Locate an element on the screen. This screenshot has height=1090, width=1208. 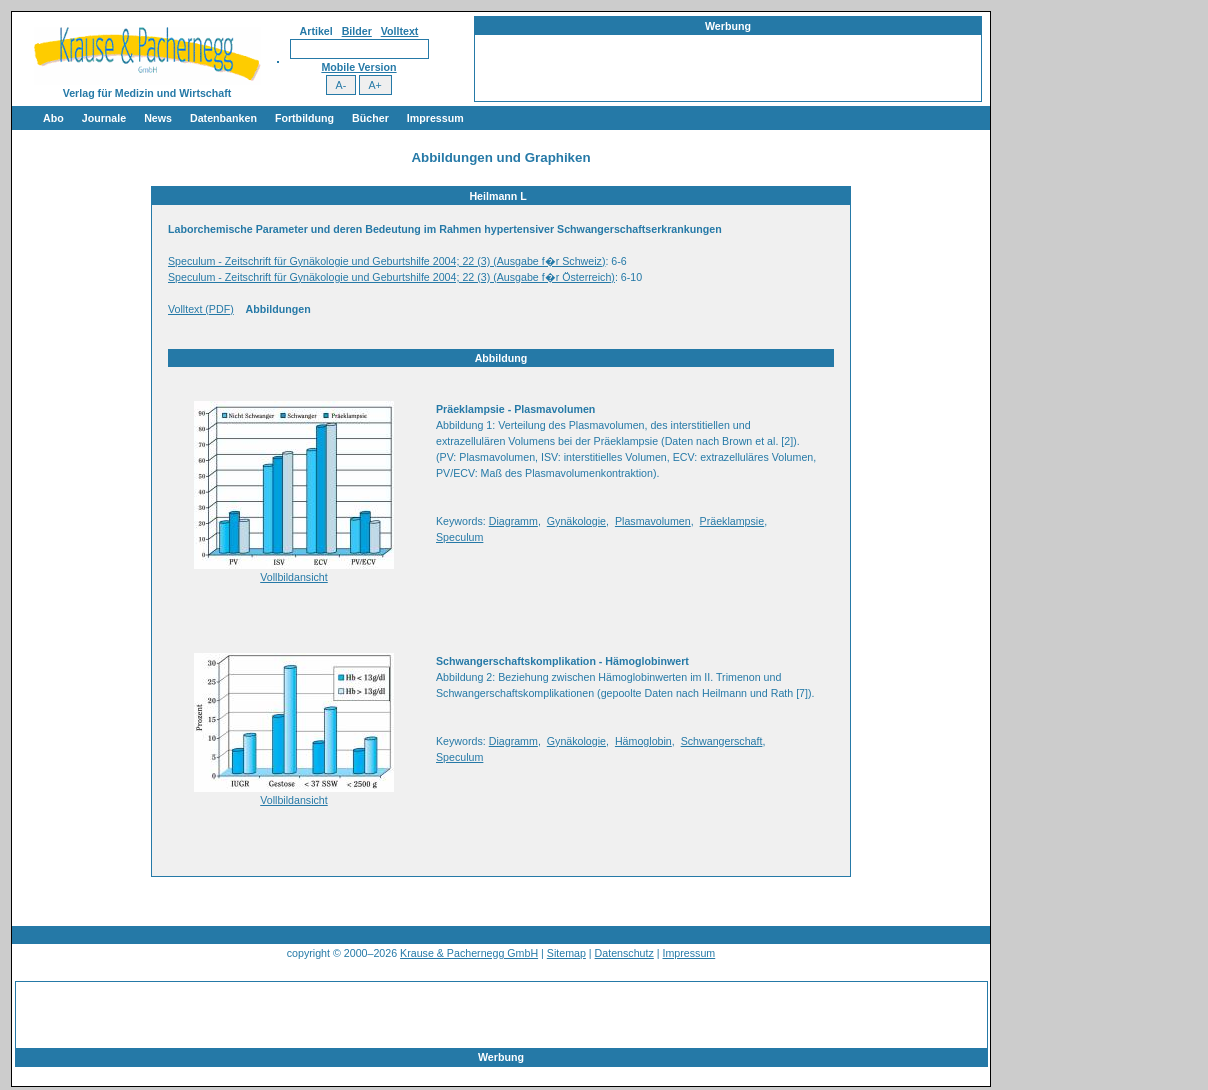
Gynäkologie is located at coordinates (576, 521).